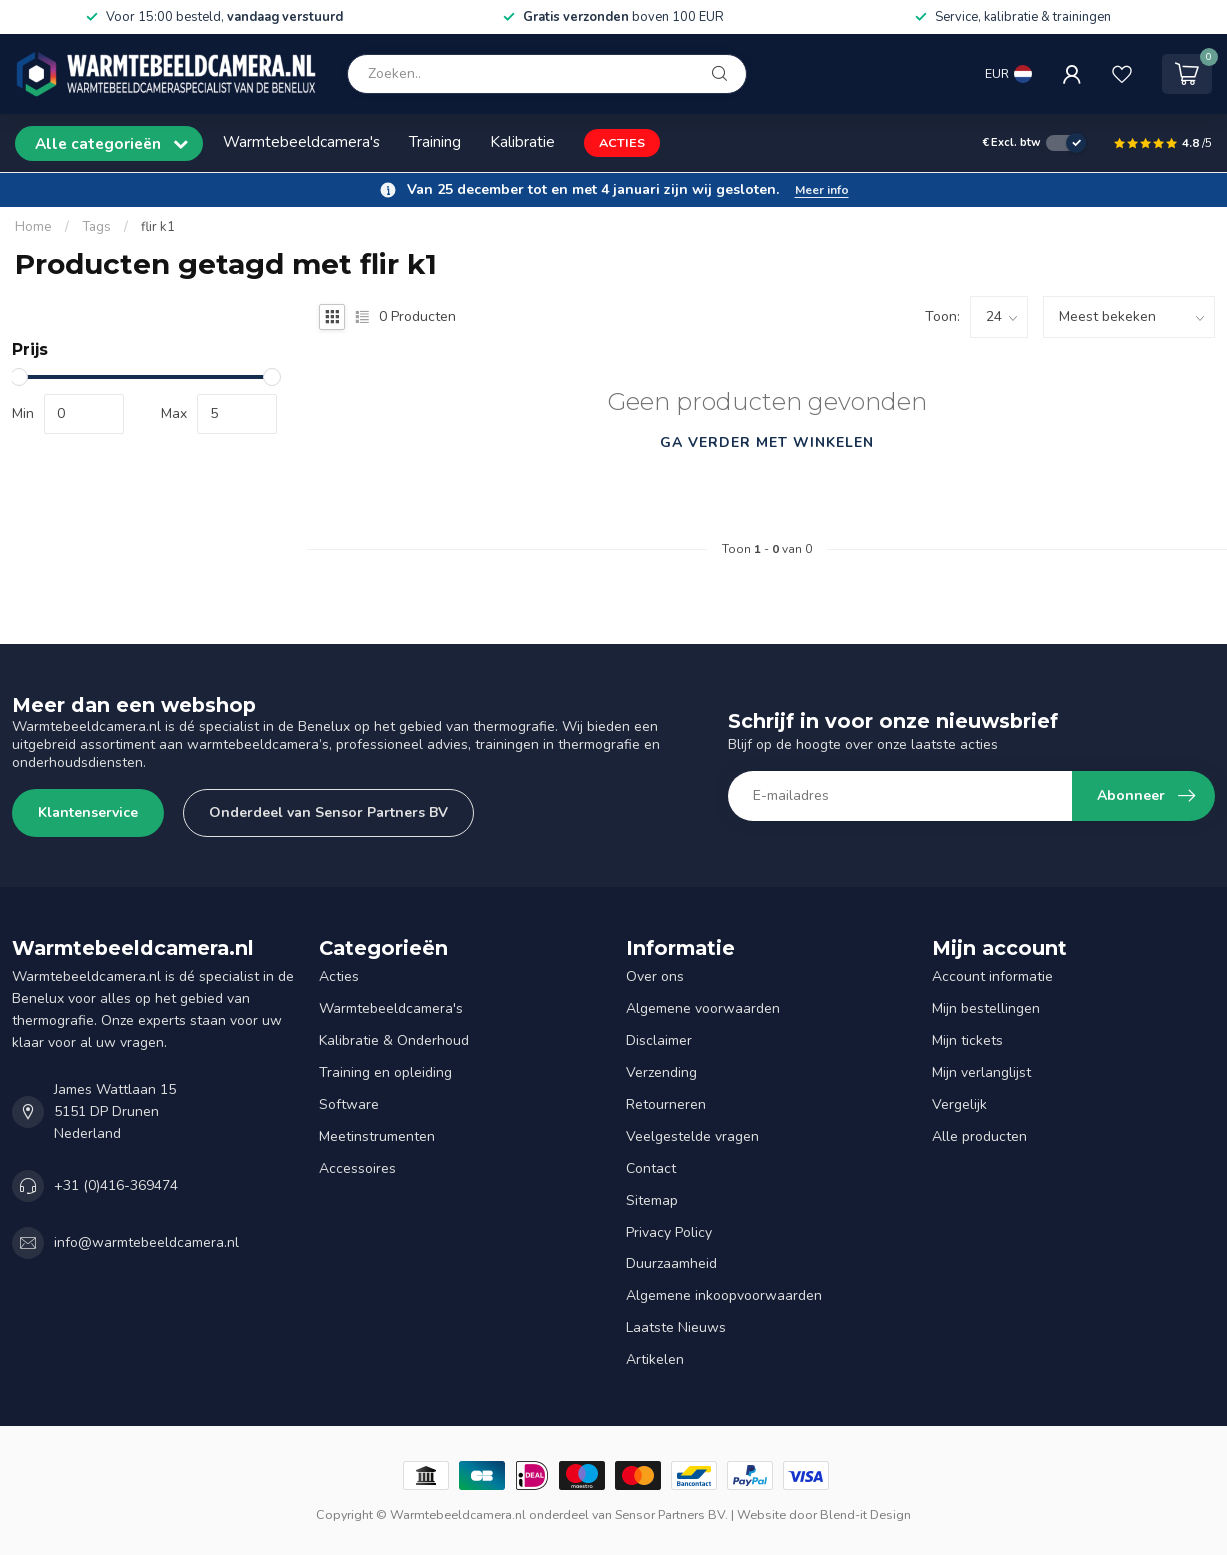 Image resolution: width=1227 pixels, height=1555 pixels. I want to click on Kalibratie & Onderhoud, so click(394, 1040).